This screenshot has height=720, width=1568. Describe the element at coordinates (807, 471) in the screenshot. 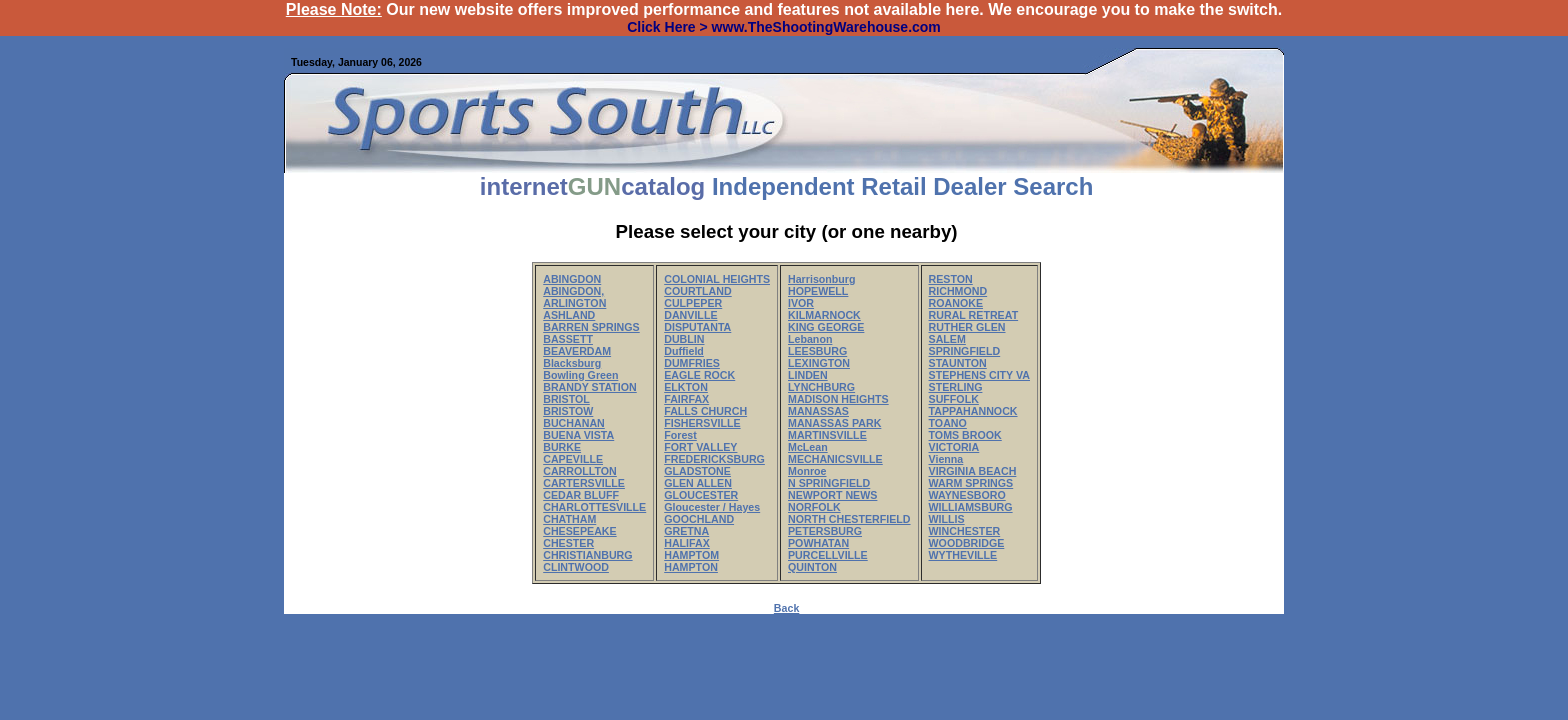

I see `Monroe` at that location.